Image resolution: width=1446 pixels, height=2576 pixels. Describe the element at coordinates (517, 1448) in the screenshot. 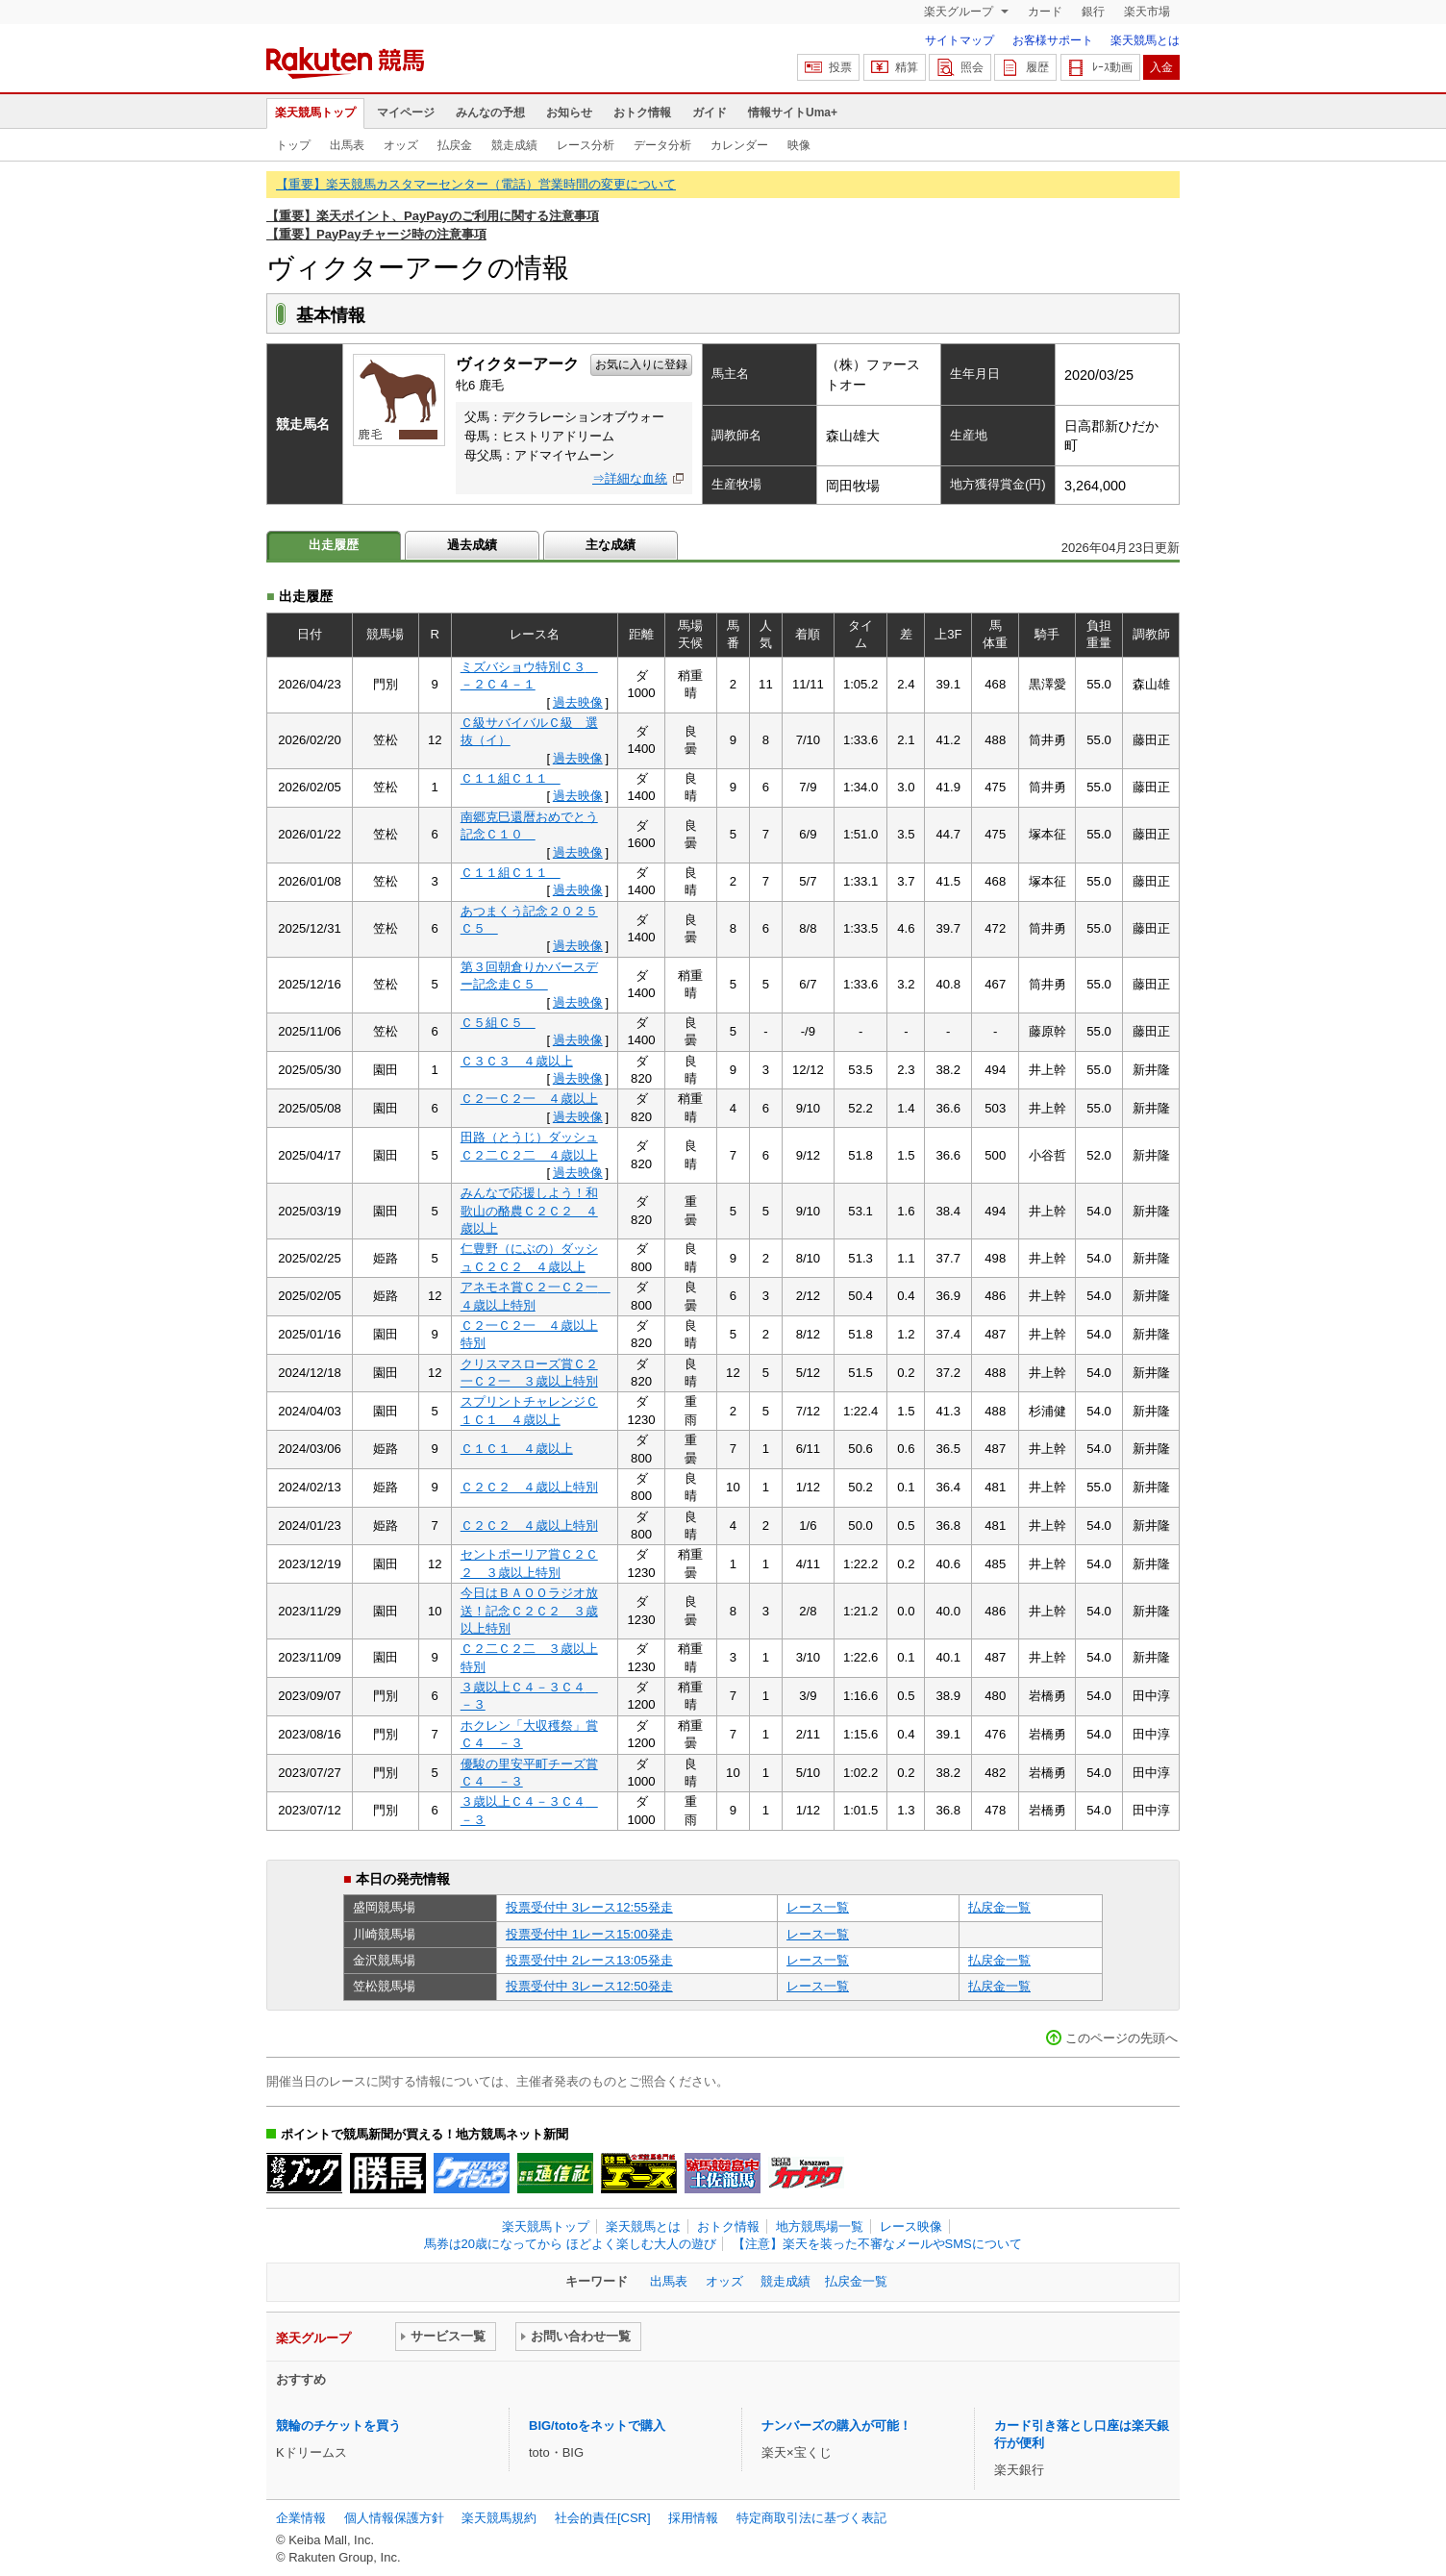

I see `Ｃ１Ｃ１ ４歳以上` at that location.